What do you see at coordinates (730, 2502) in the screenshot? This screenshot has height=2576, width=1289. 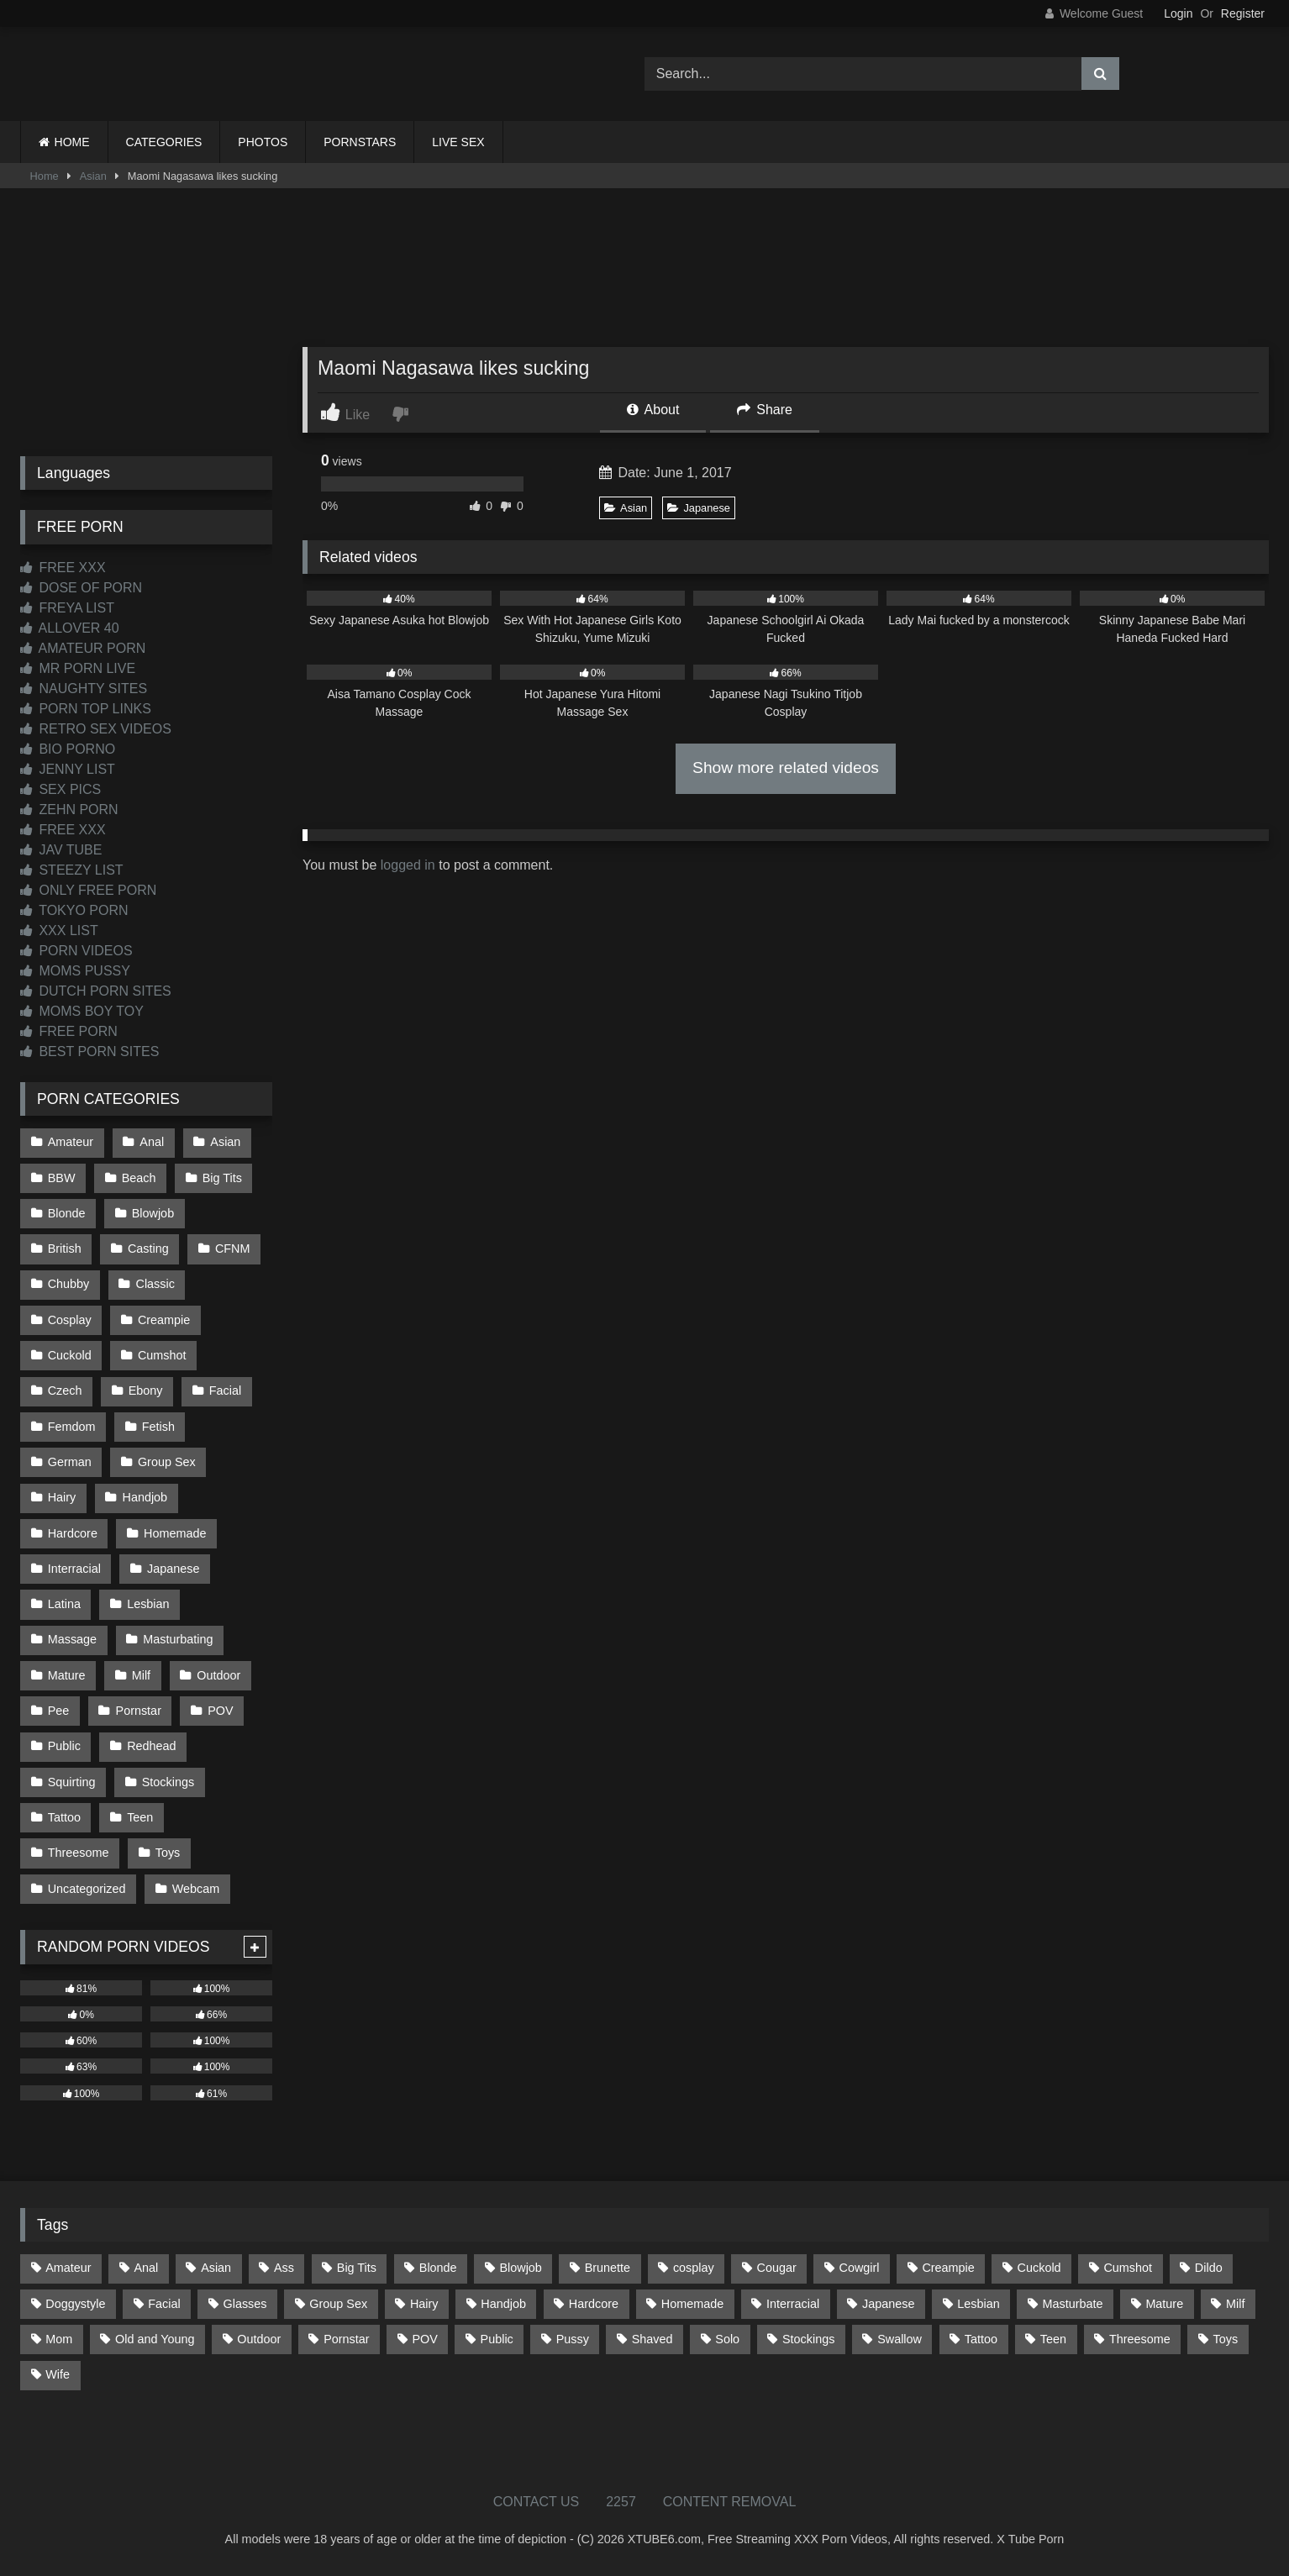 I see `CONTENT REMOVAL` at bounding box center [730, 2502].